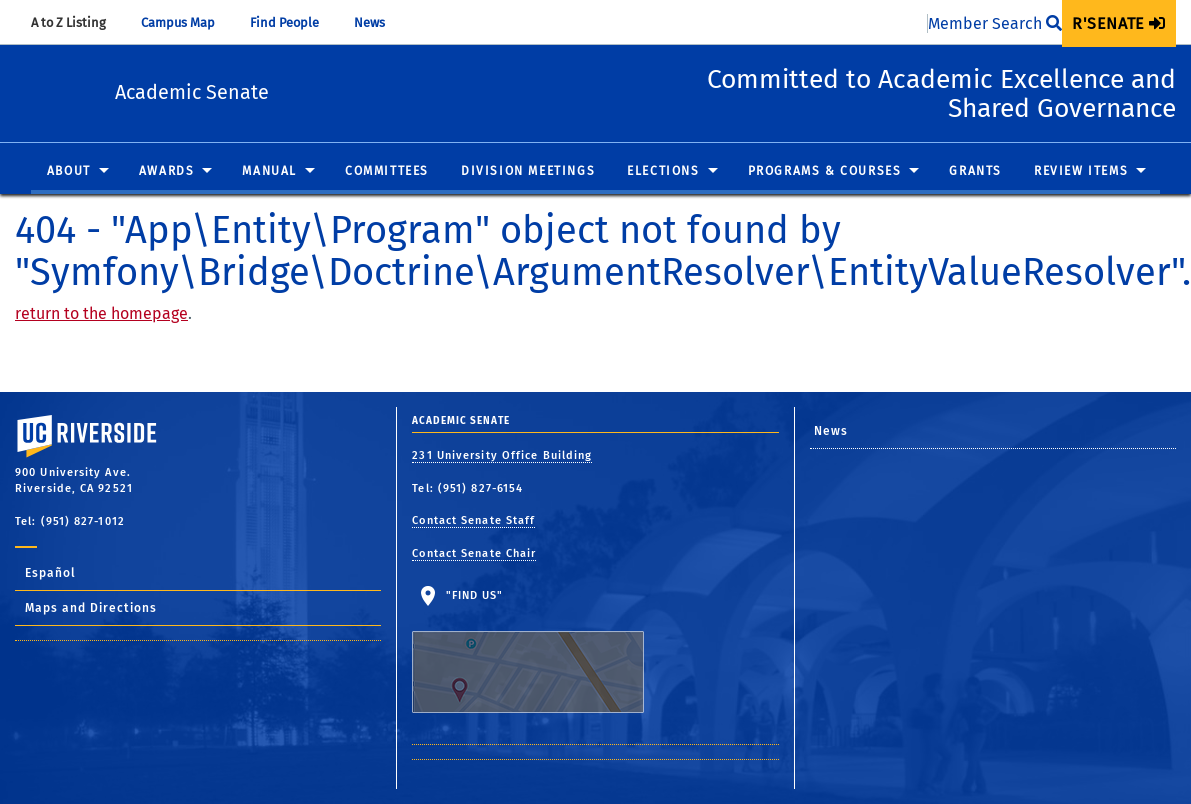  What do you see at coordinates (825, 172) in the screenshot?
I see `Programs & Courses [button]` at bounding box center [825, 172].